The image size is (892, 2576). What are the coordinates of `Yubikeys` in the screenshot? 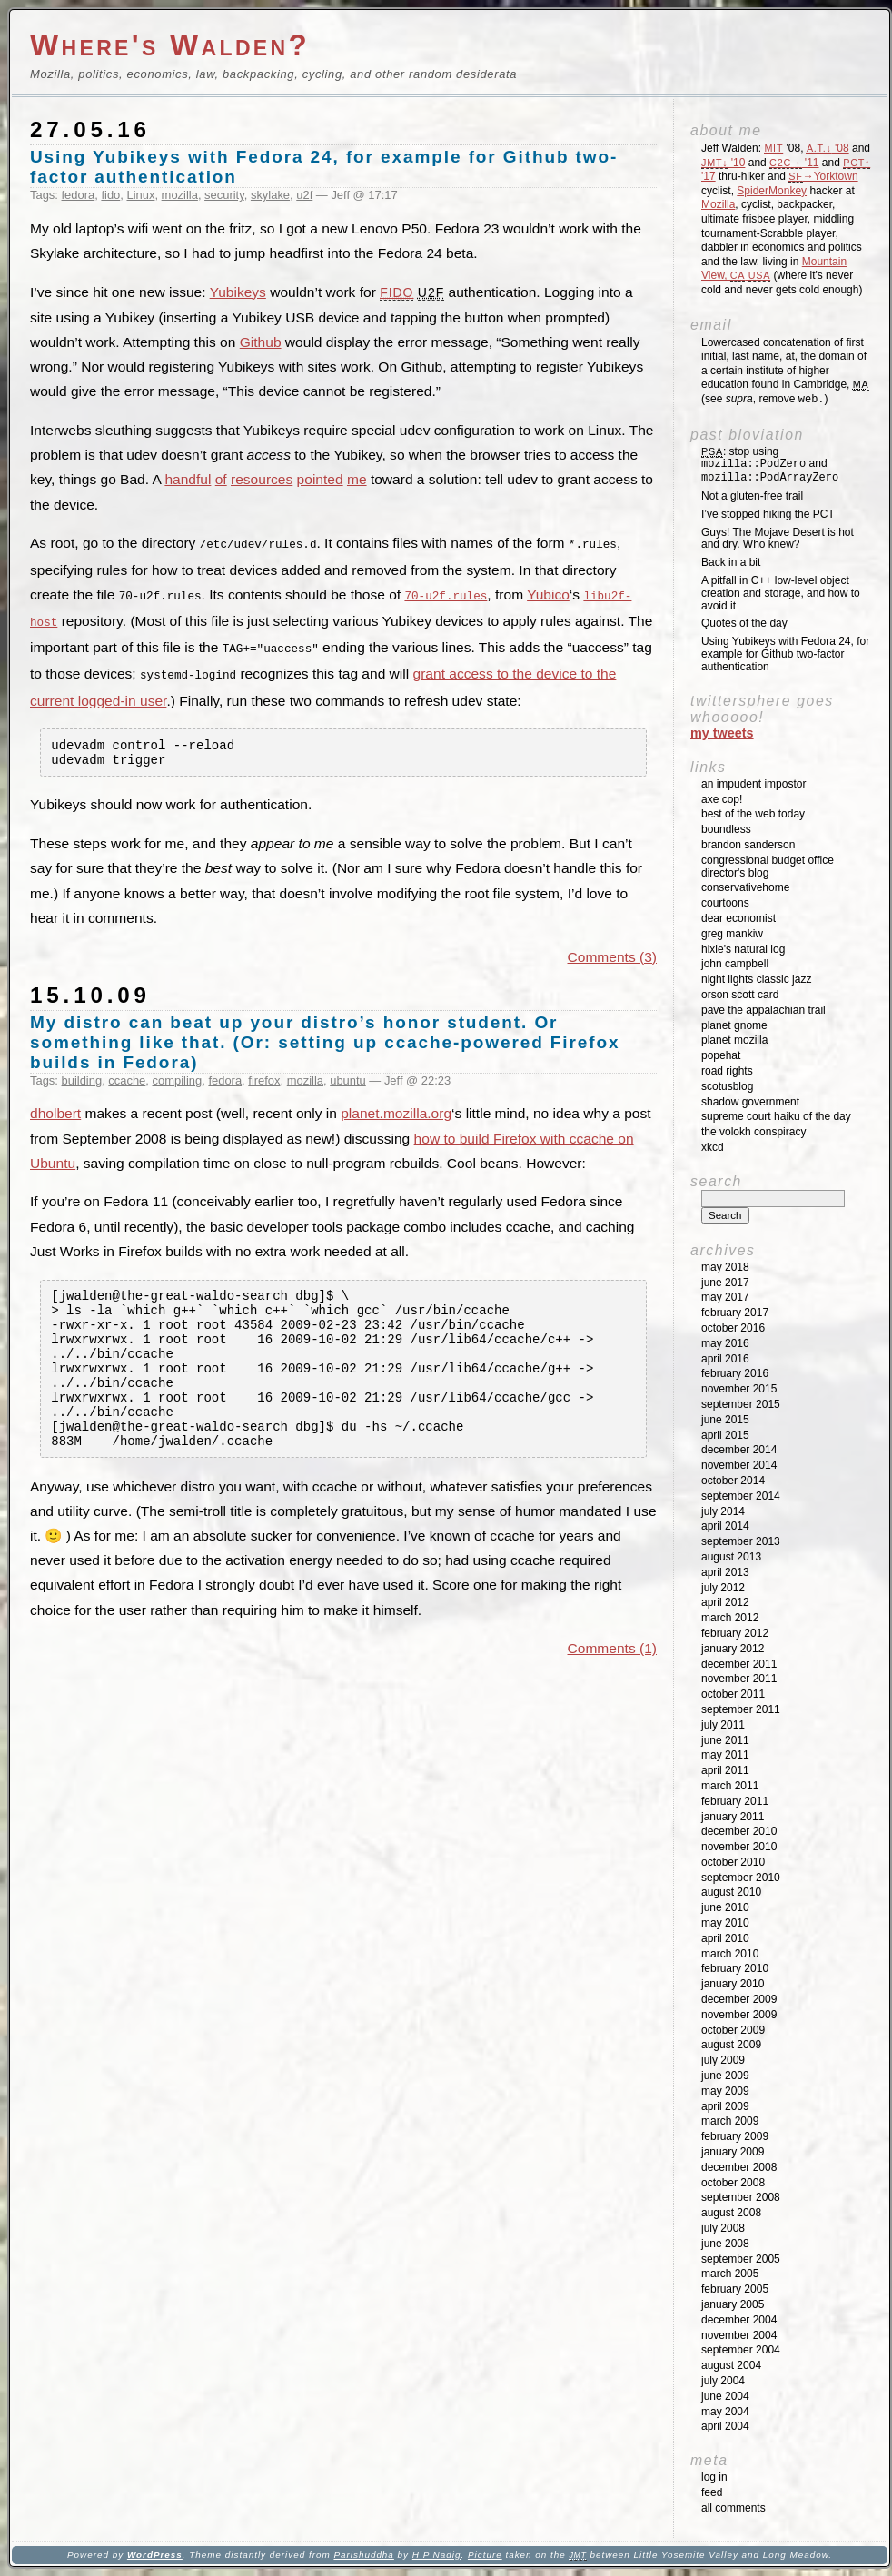 It's located at (238, 292).